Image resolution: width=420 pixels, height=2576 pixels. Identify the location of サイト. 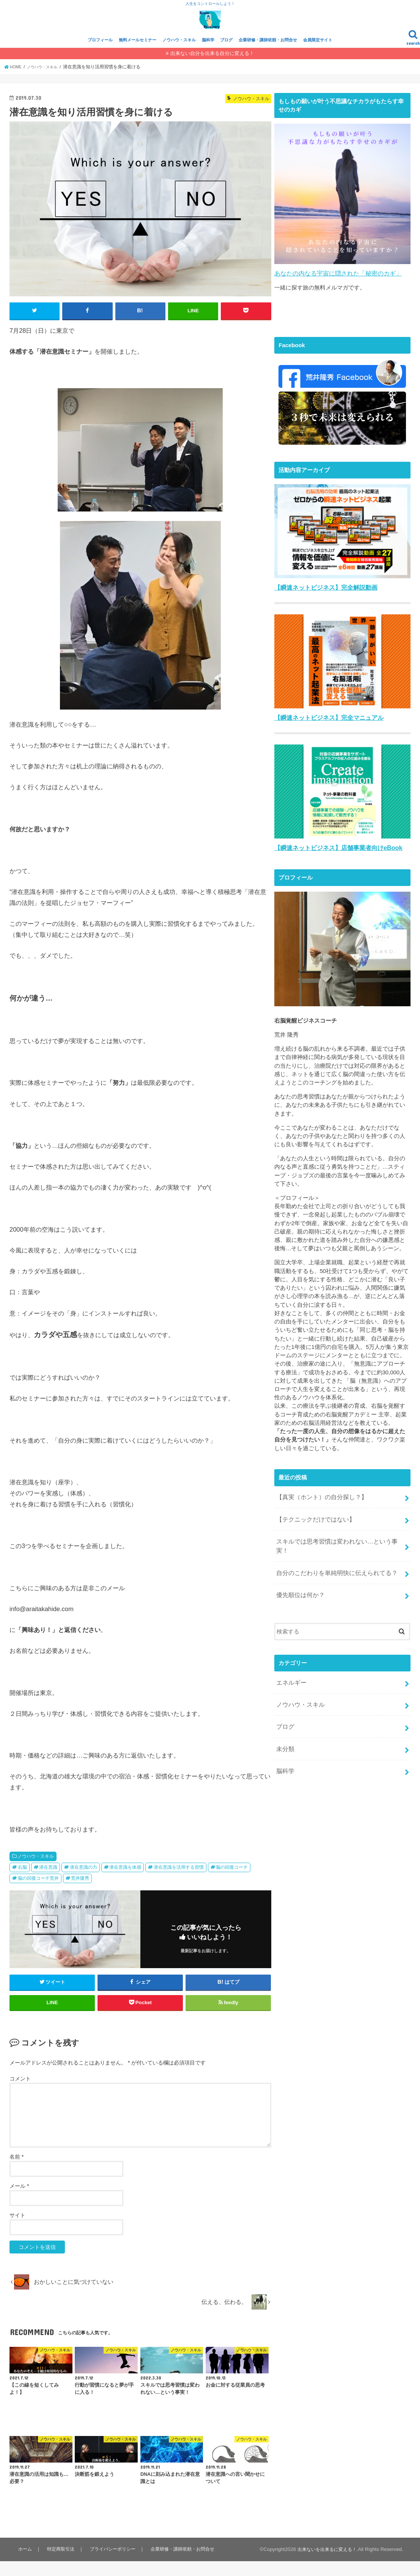
(17, 2230).